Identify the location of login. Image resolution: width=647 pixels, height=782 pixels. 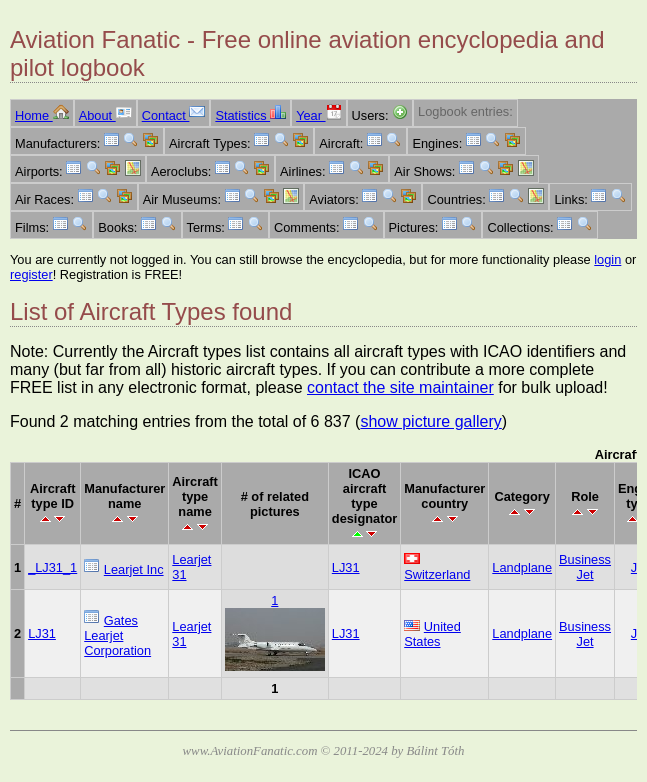
(607, 259).